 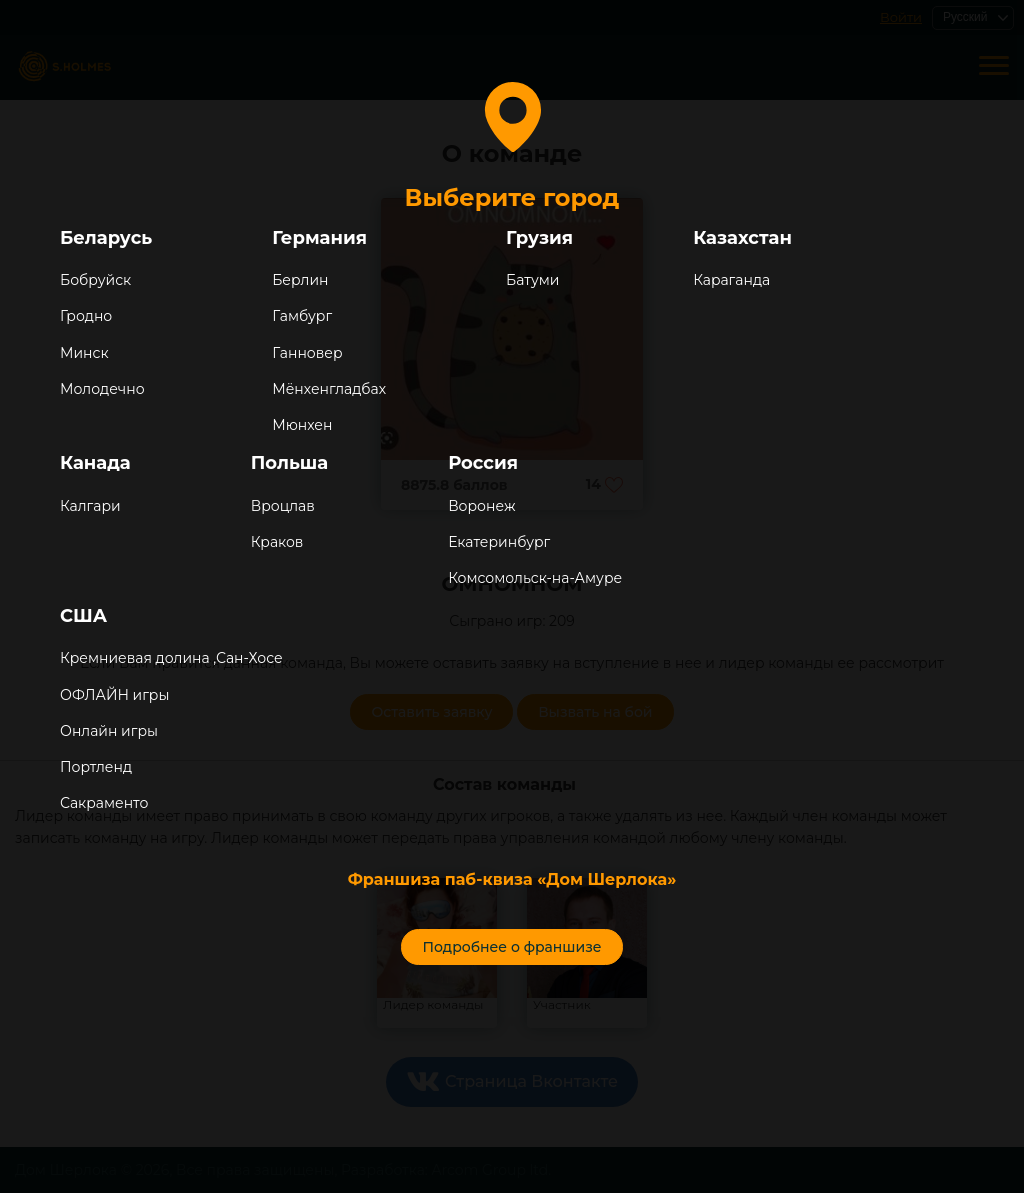 I want to click on Кремниевая долина ,Сан-Хосе, so click(x=171, y=658).